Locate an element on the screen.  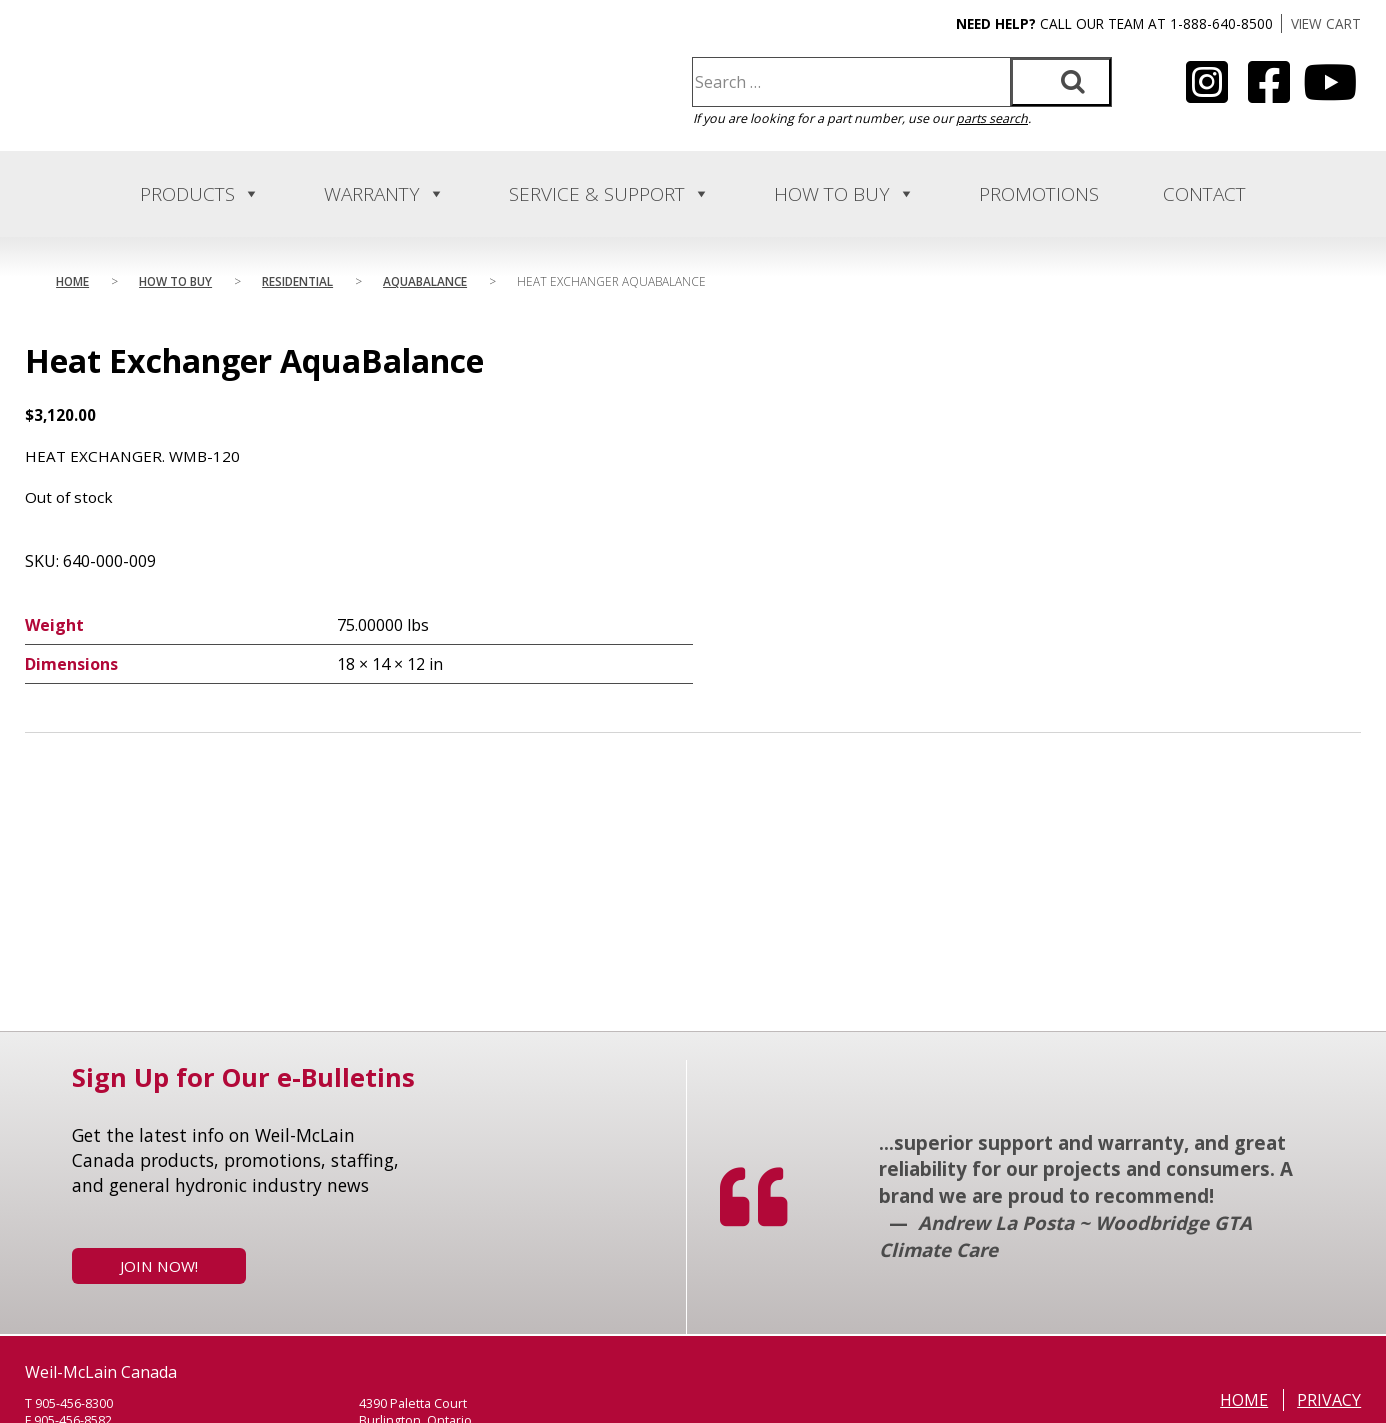
Contact is located at coordinates (1204, 194).